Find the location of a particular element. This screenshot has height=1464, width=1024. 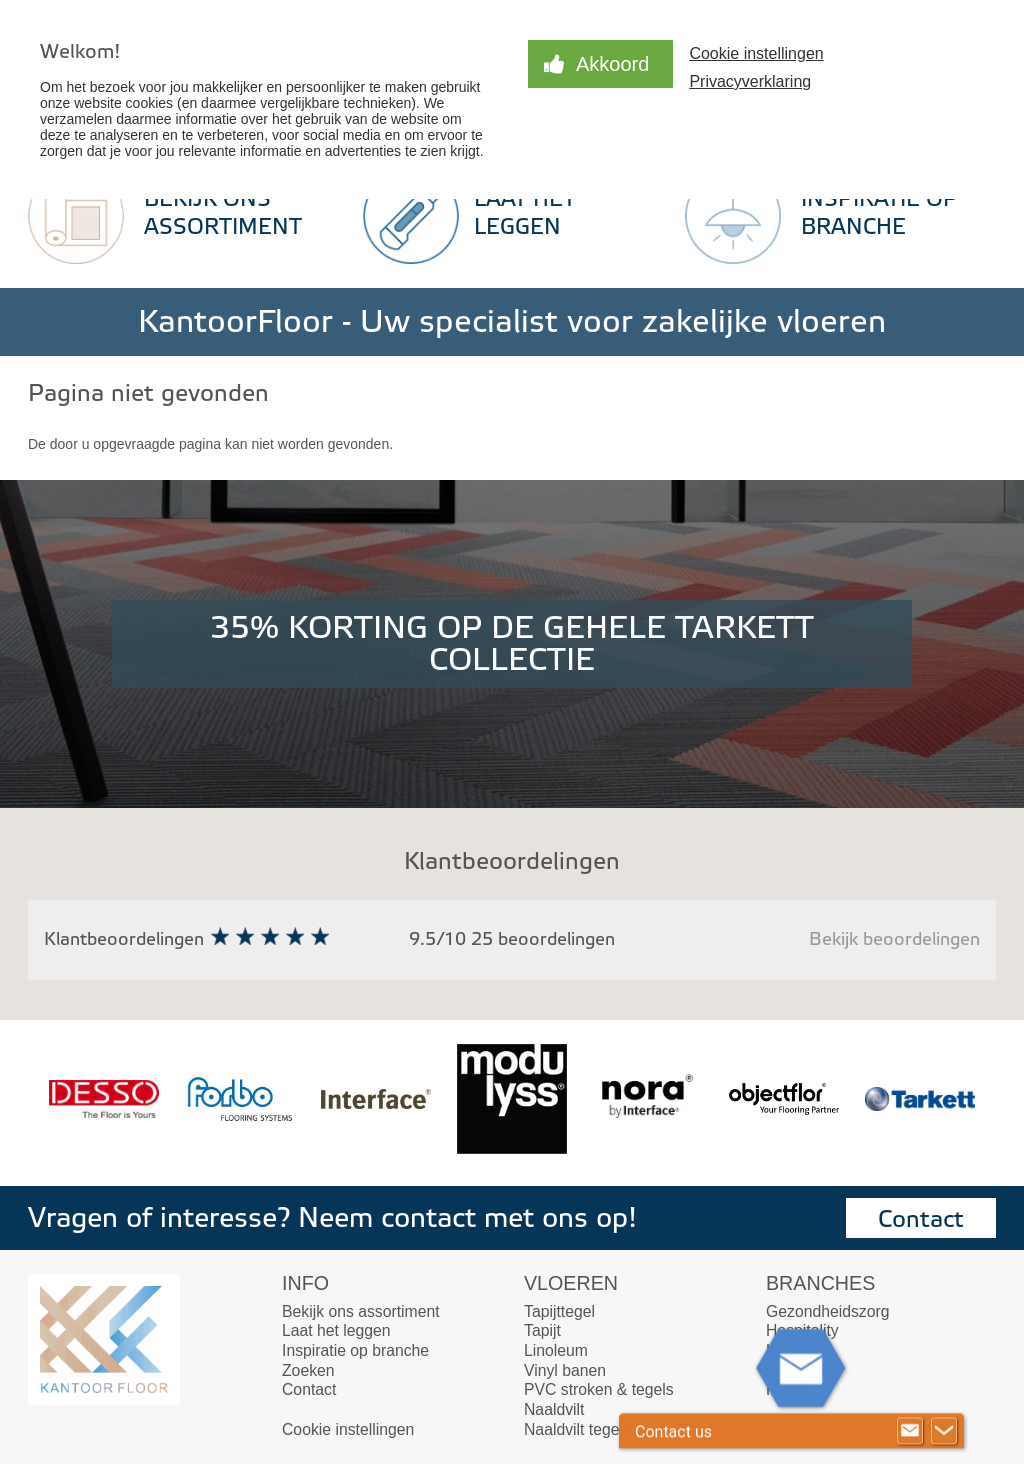

Naaldvilt is located at coordinates (554, 1409).